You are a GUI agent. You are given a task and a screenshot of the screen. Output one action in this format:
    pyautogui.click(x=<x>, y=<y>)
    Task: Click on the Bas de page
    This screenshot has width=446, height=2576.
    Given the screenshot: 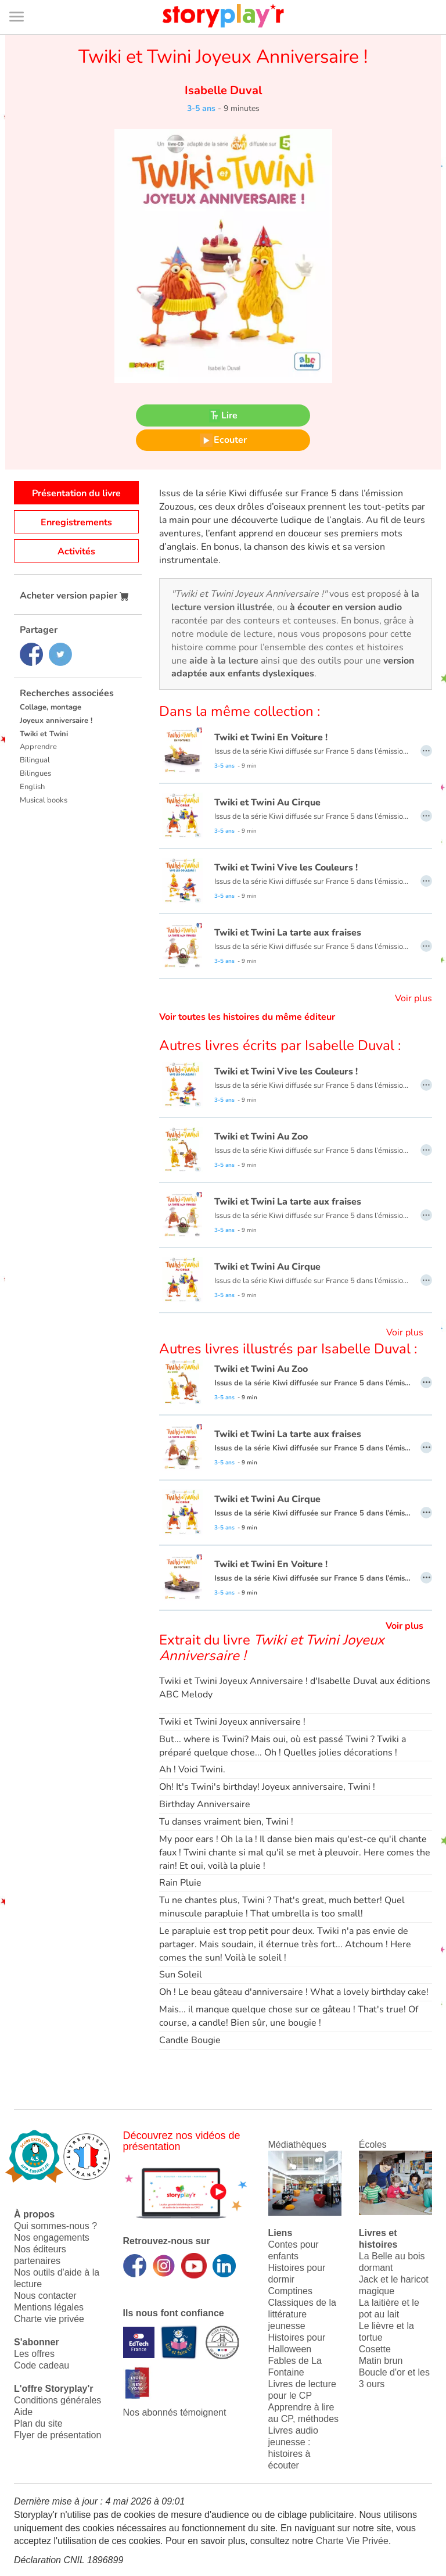 What is the action you would take?
    pyautogui.click(x=23, y=0)
    